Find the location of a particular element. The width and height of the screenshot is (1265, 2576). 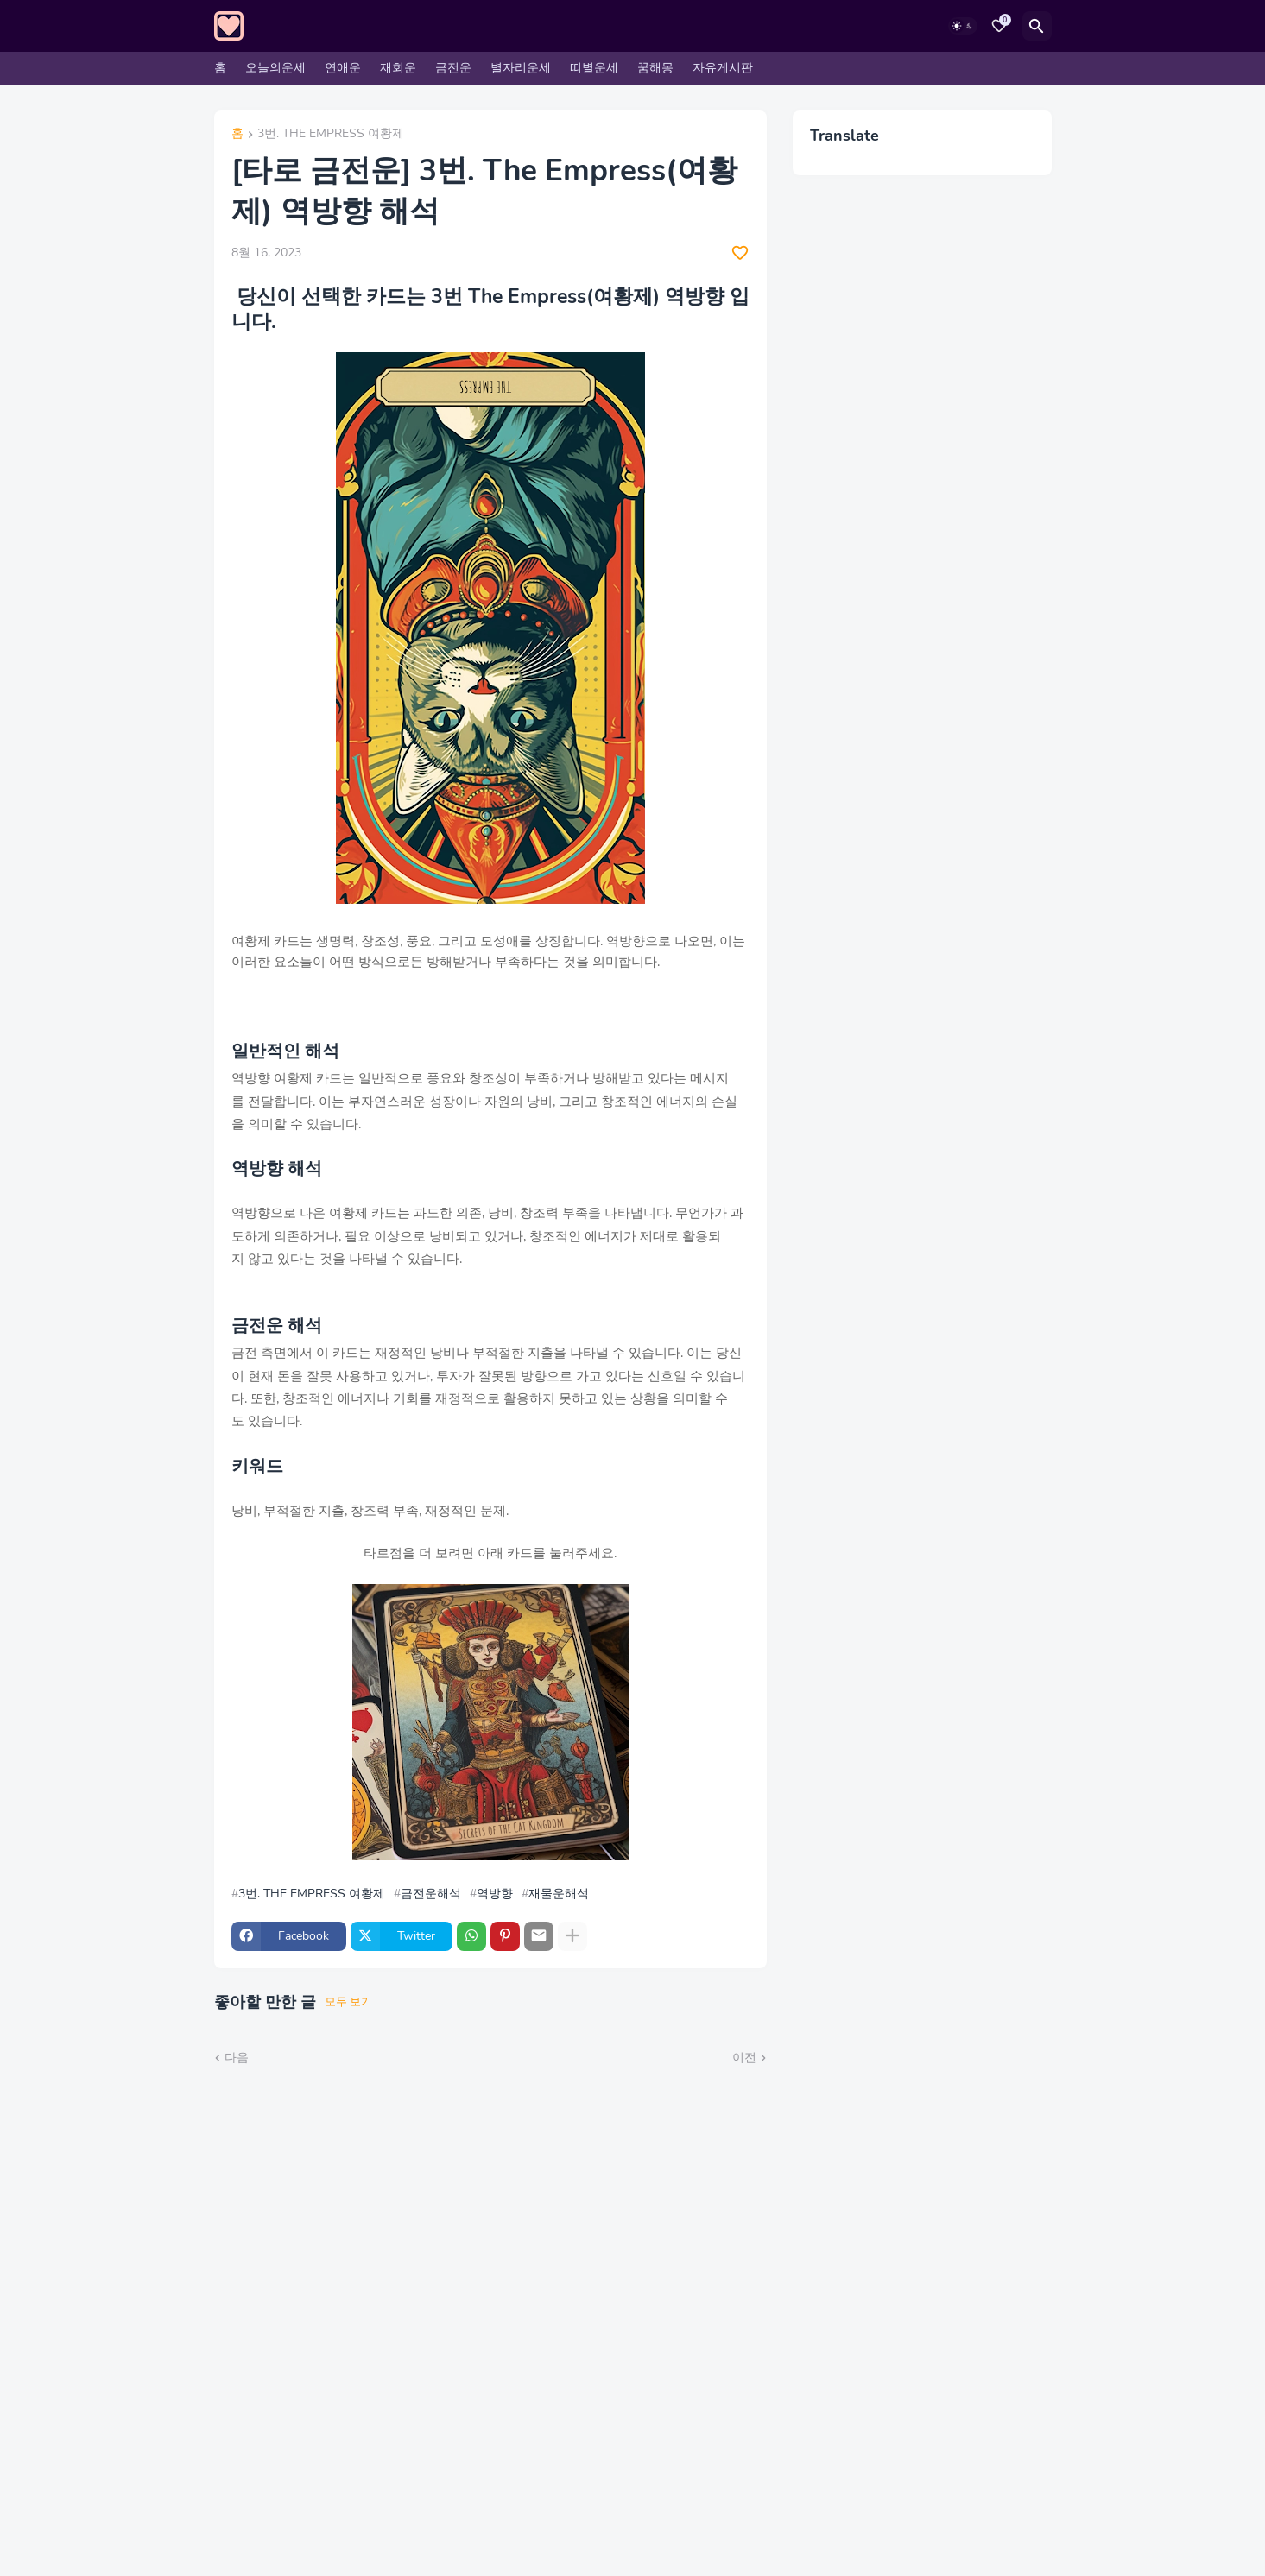

3번. THE EMPRESS 여황제 is located at coordinates (330, 135).